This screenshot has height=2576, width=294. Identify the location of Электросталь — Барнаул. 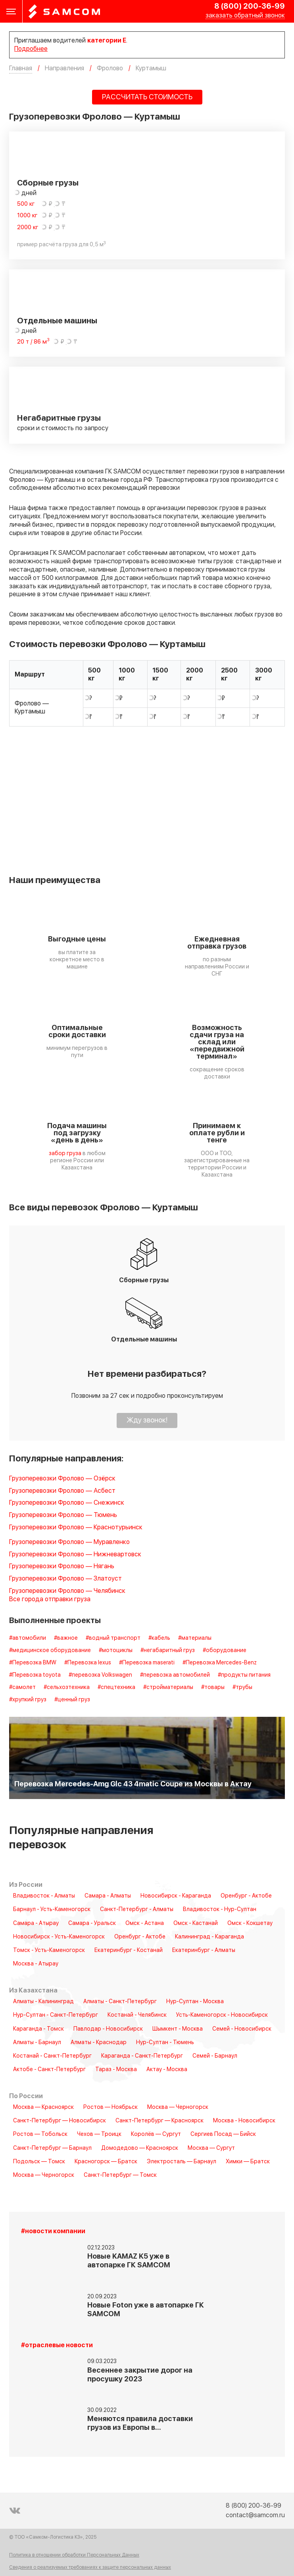
(181, 2161).